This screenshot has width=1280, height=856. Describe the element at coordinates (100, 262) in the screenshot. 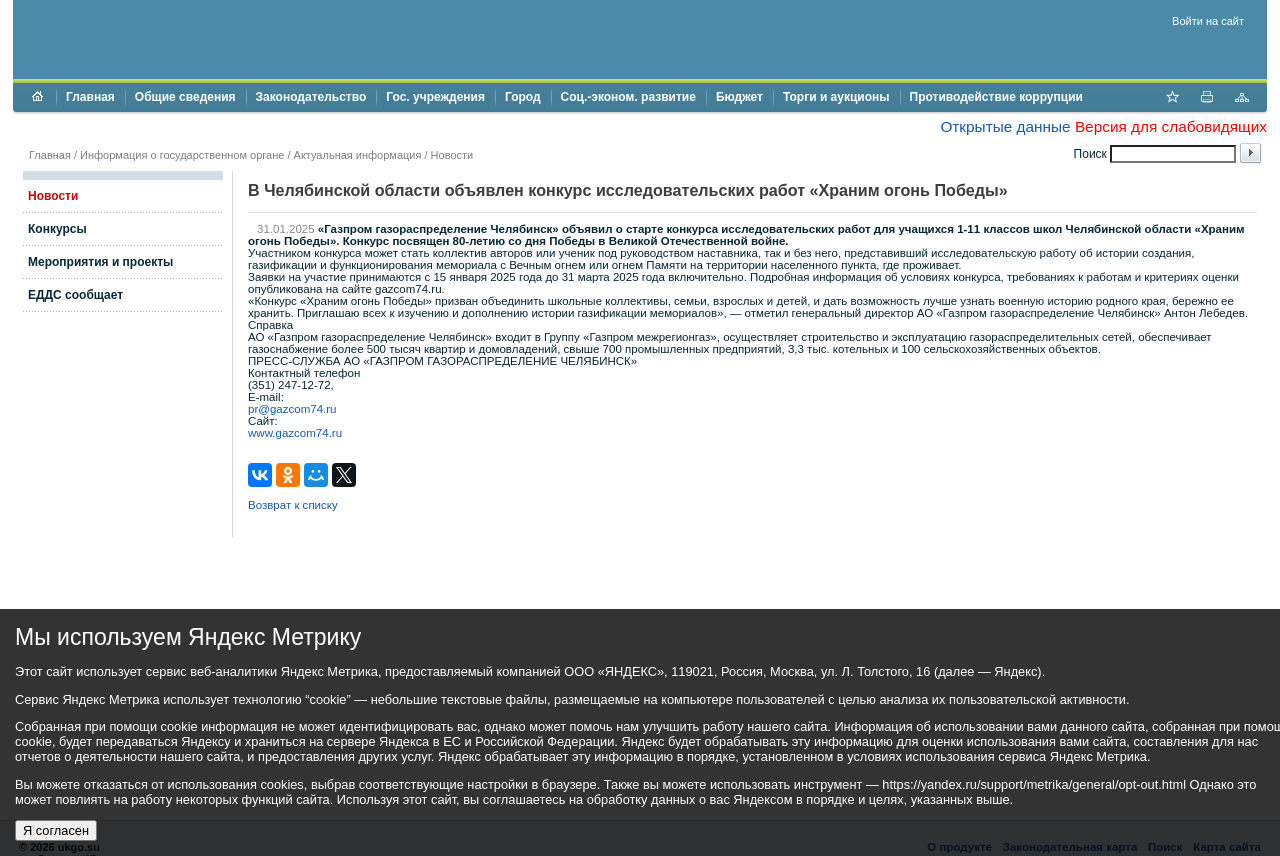

I see `Мероприятия и проекты` at that location.